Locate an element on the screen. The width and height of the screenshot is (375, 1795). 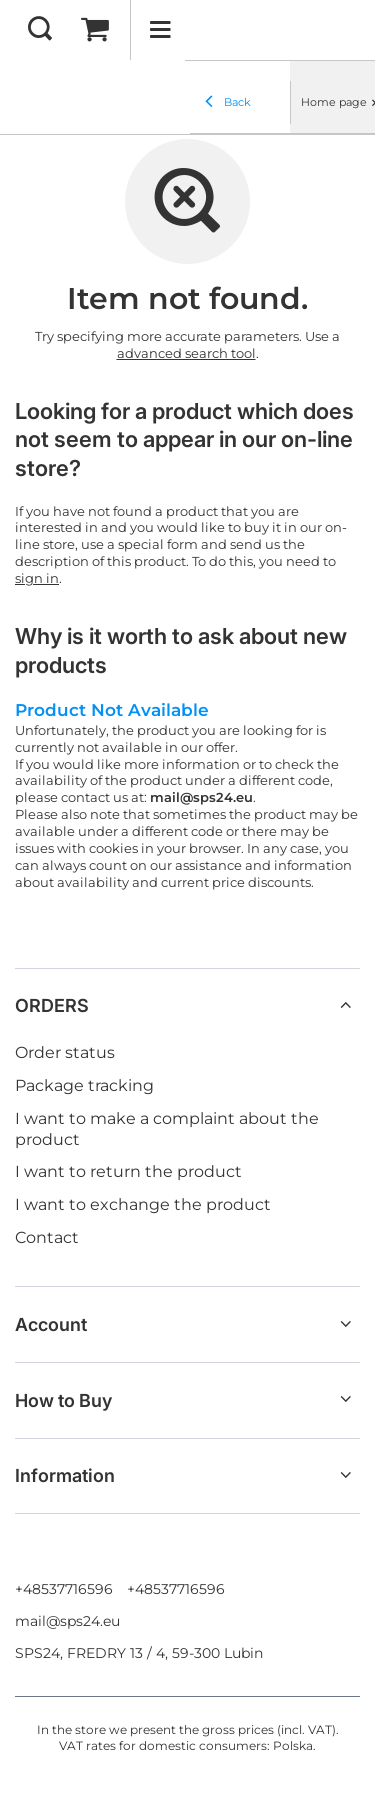
Account [Footer header: Account] is located at coordinates (51, 1324).